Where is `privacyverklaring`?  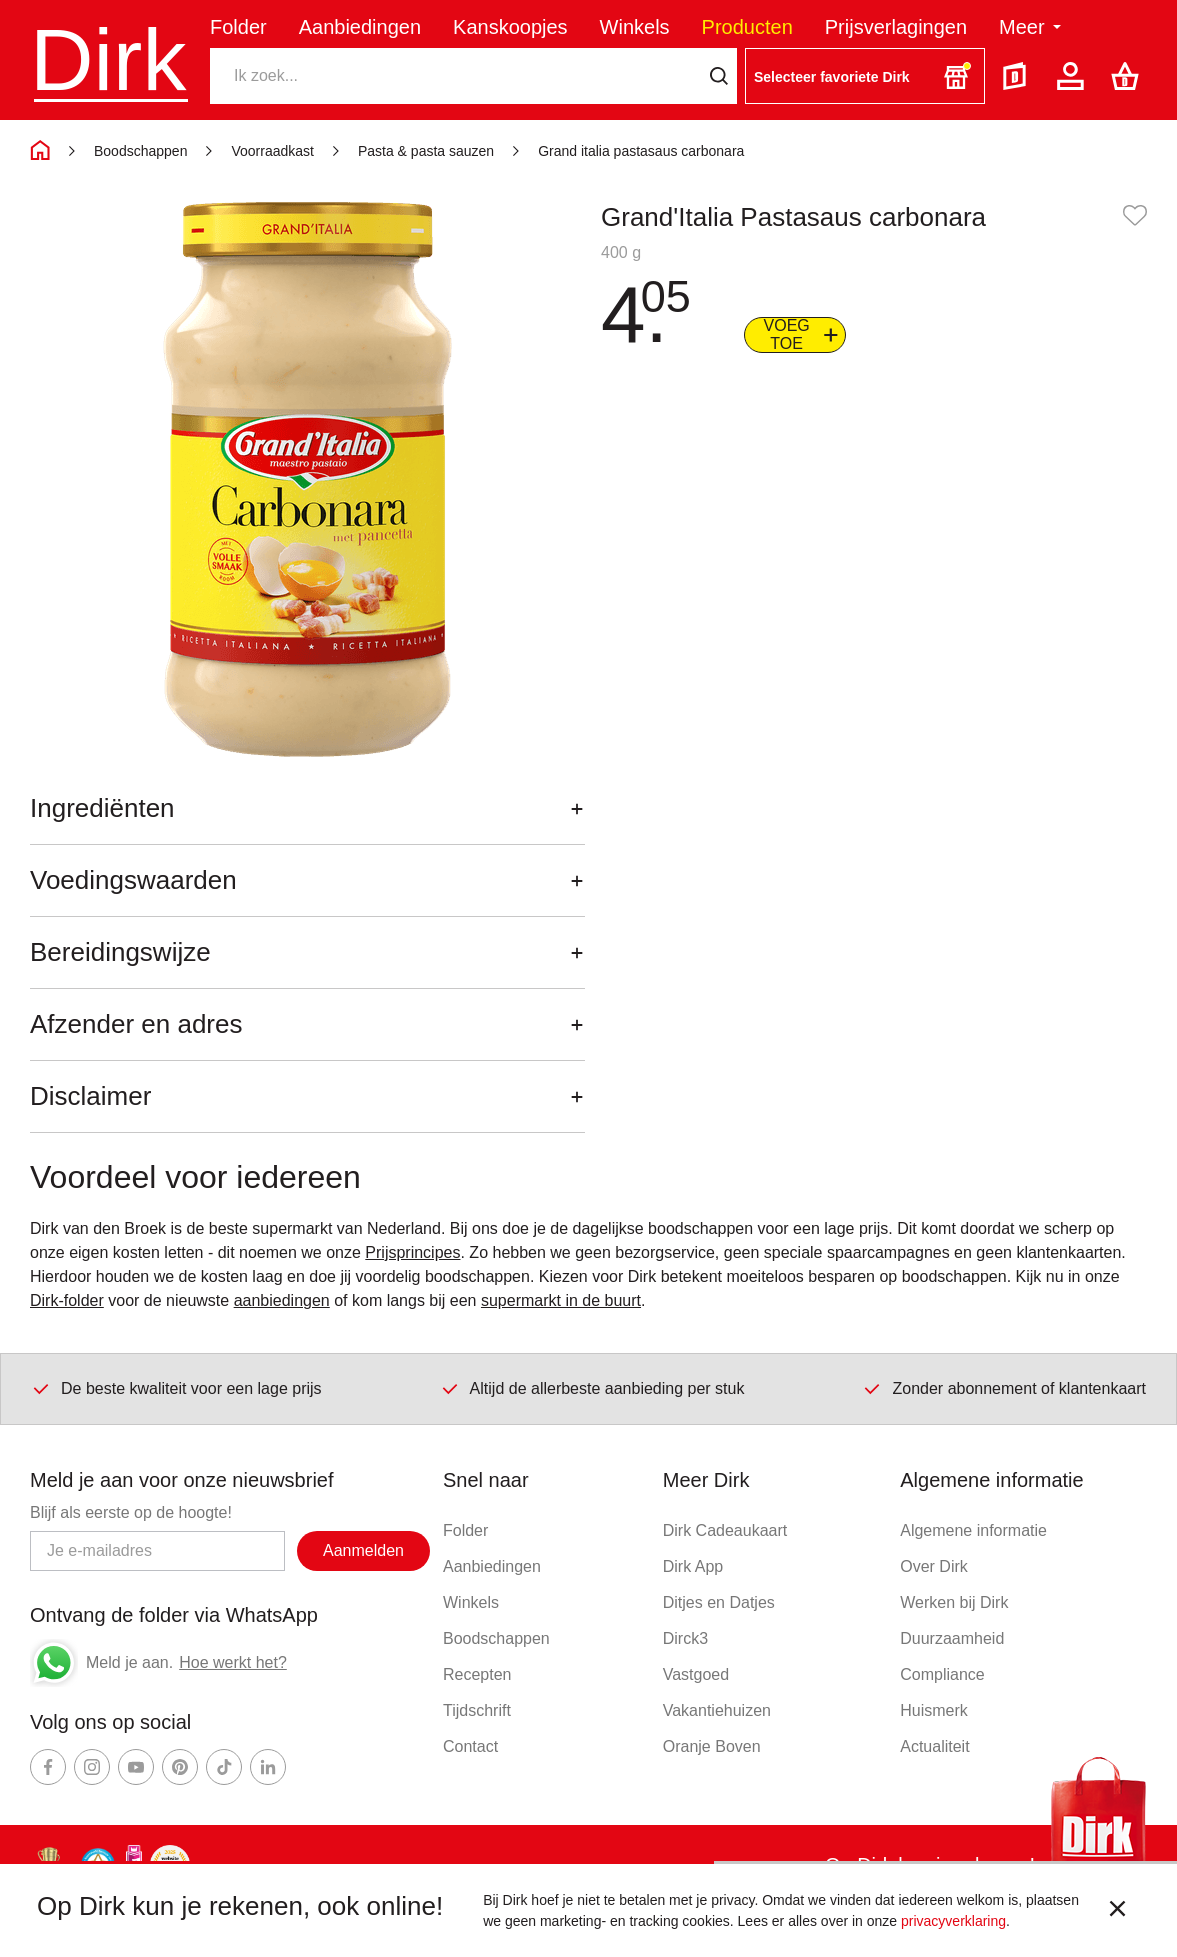 privacyverklaring is located at coordinates (953, 1921).